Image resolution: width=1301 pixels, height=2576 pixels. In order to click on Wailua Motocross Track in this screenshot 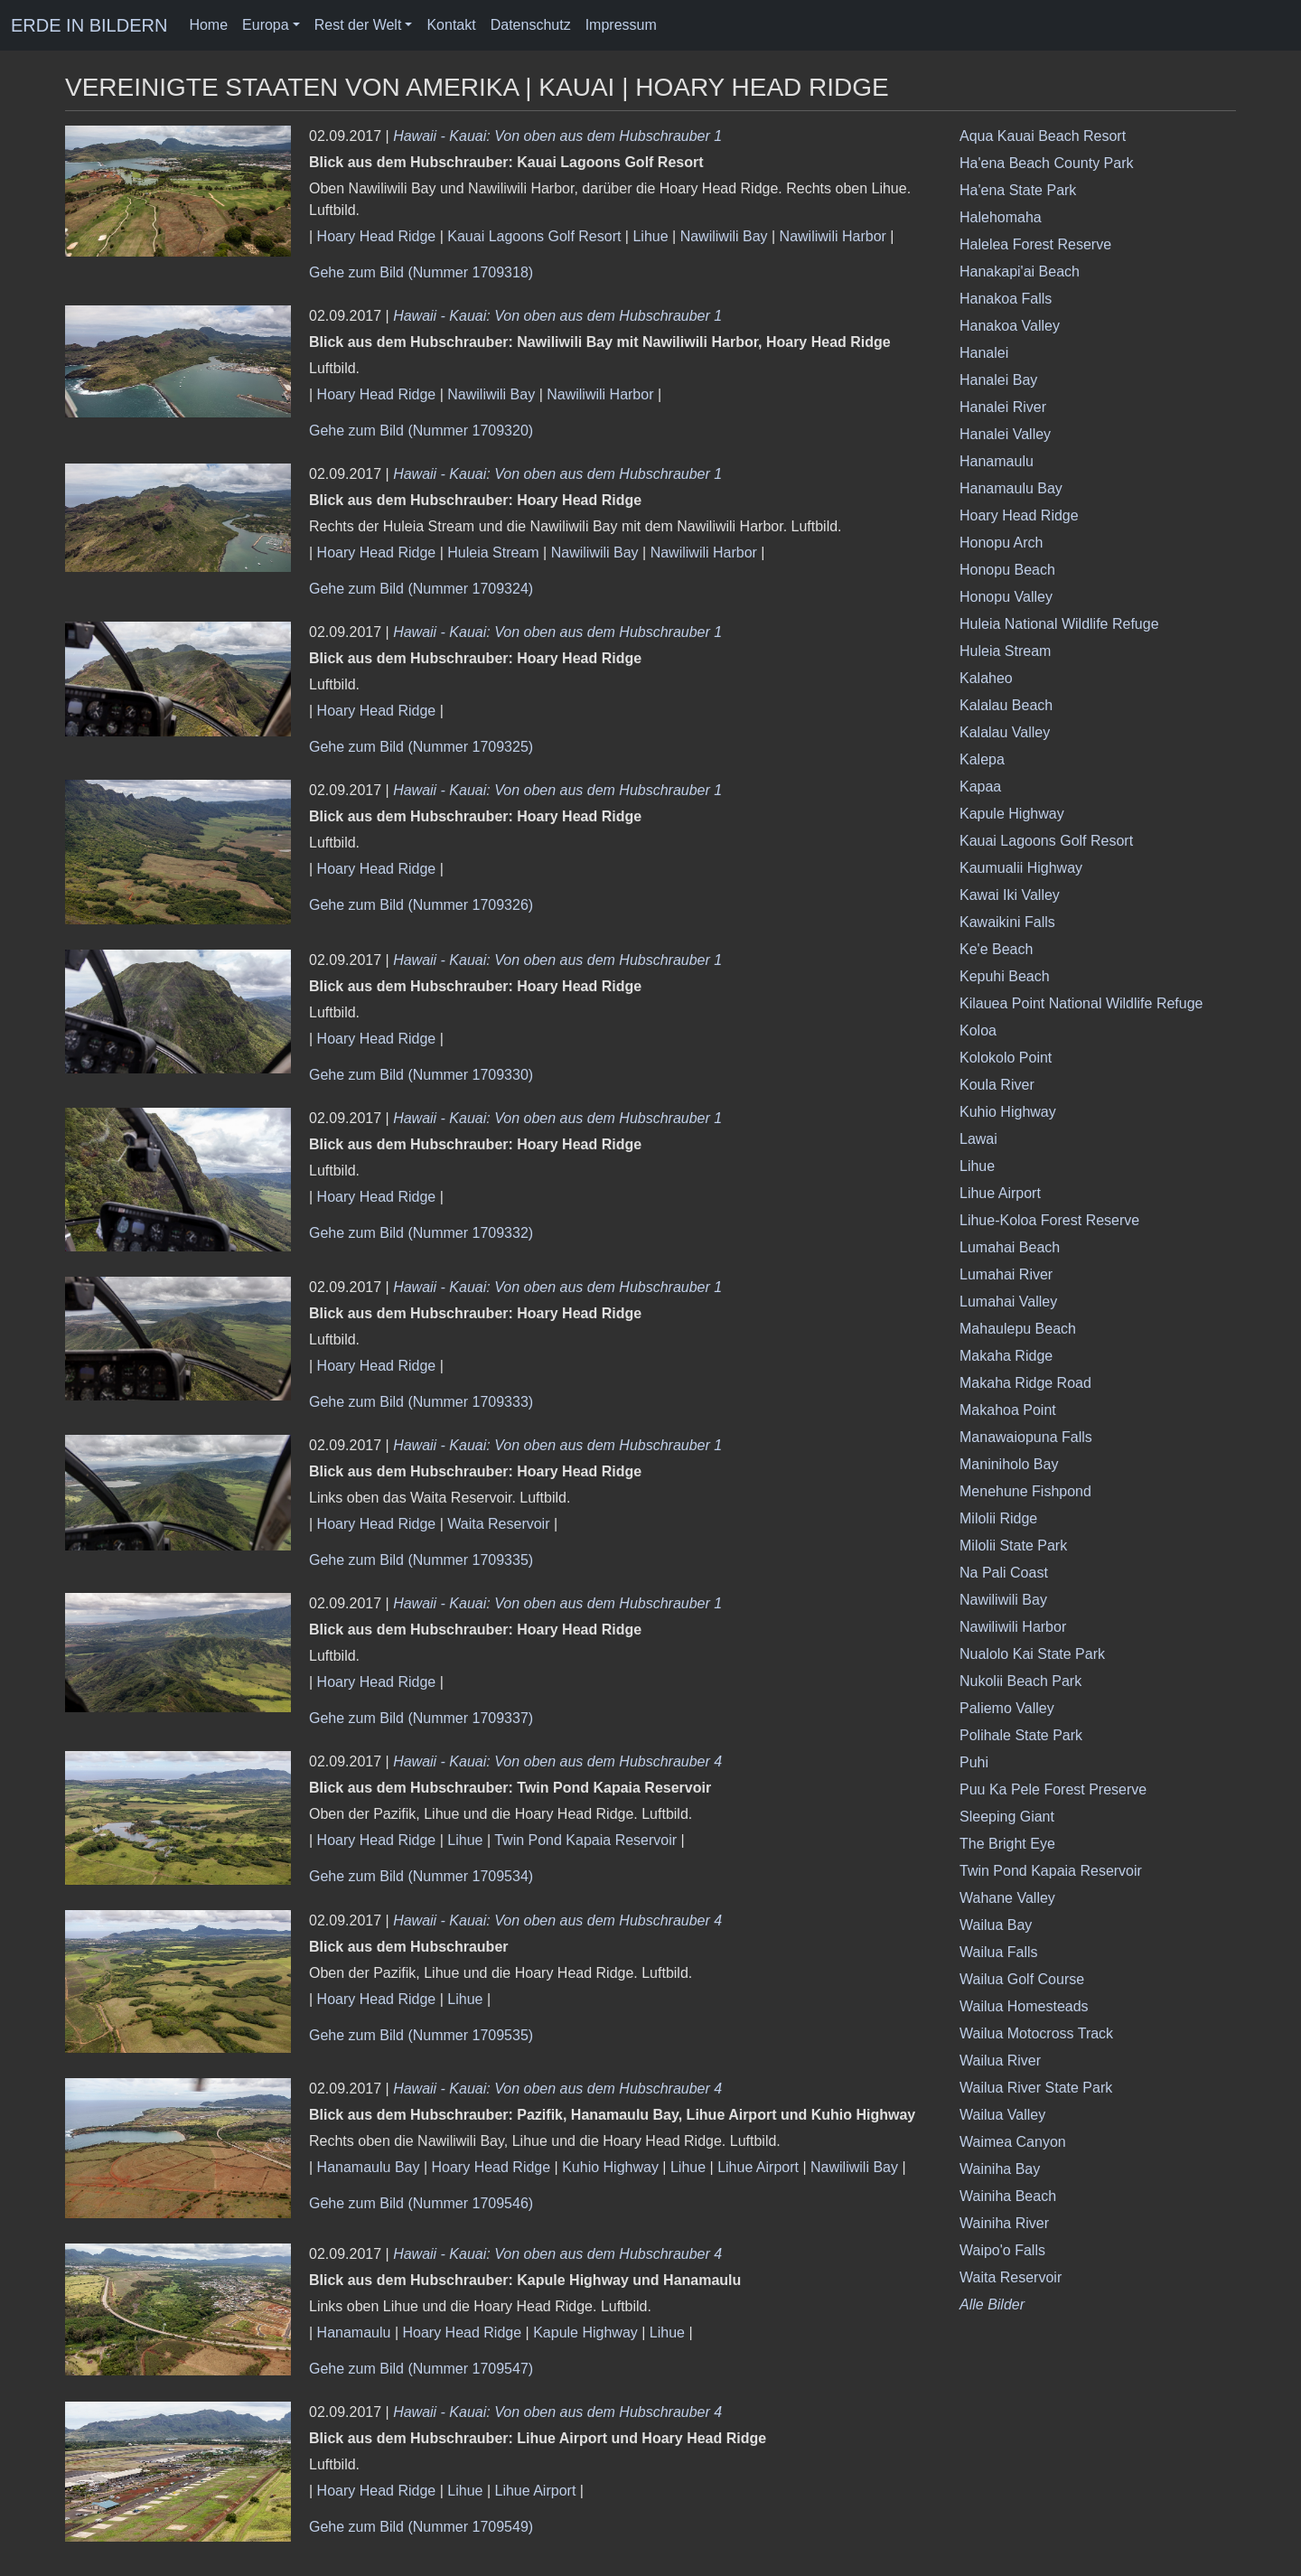, I will do `click(1036, 2033)`.